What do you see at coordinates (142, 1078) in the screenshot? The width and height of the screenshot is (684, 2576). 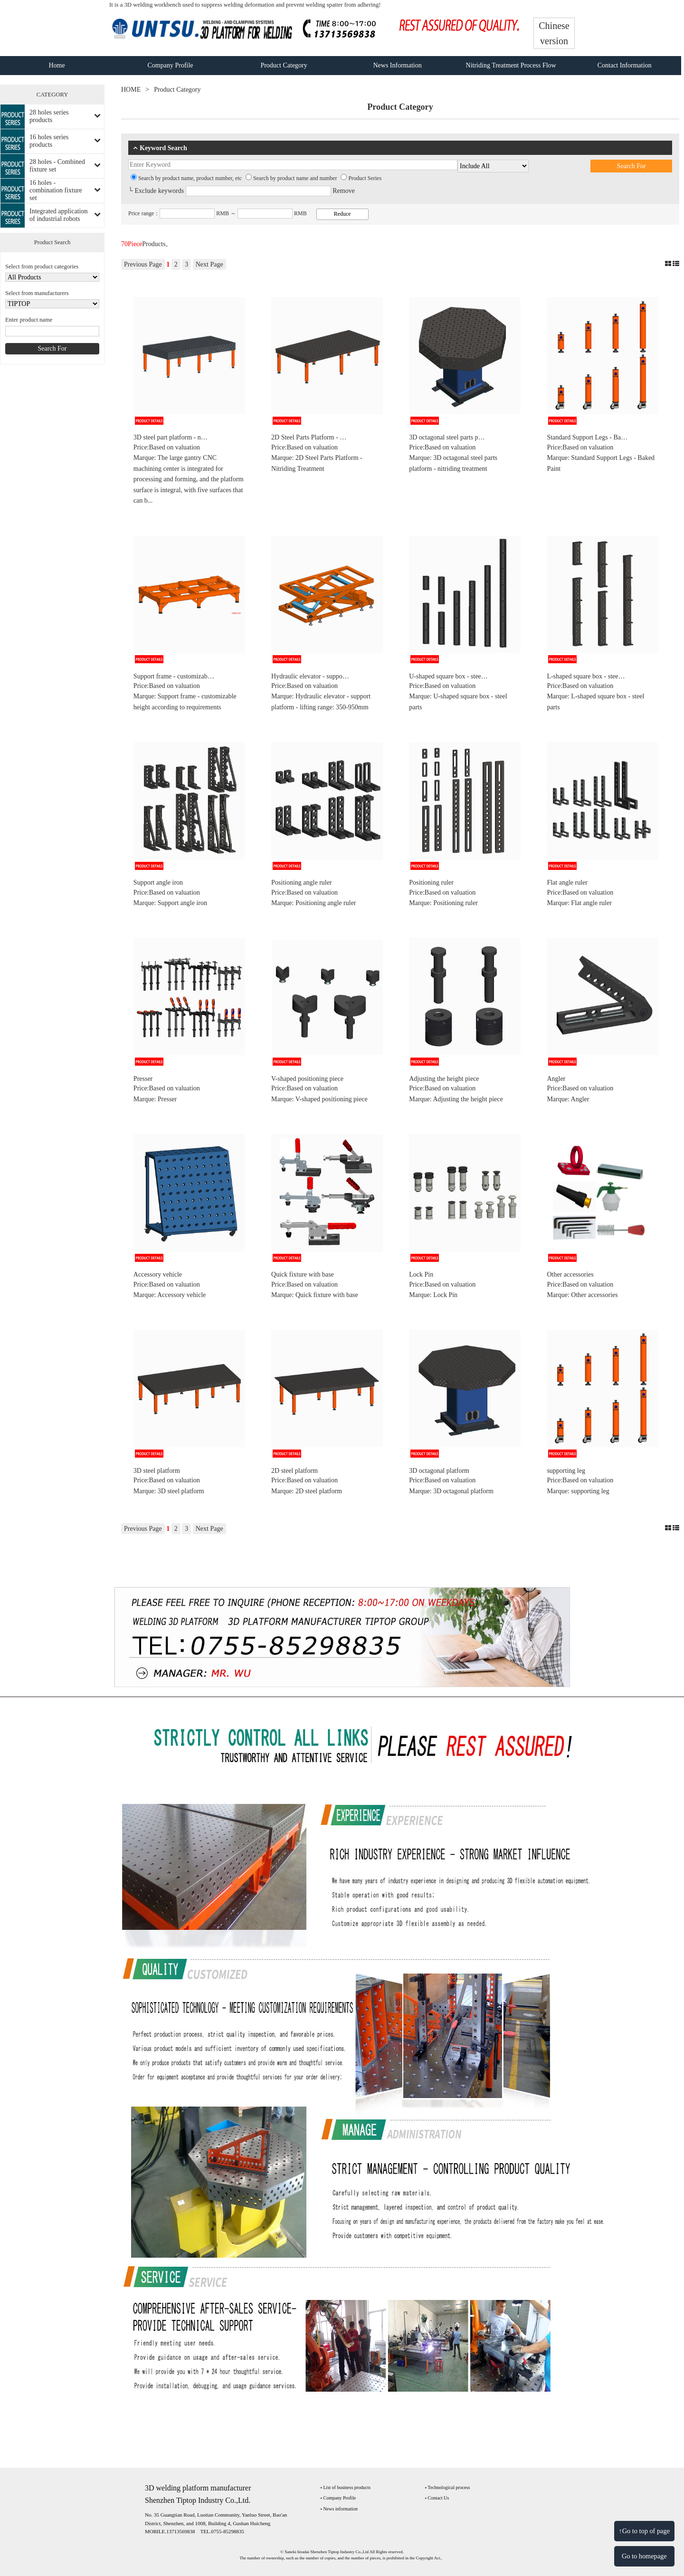 I see `Presser` at bounding box center [142, 1078].